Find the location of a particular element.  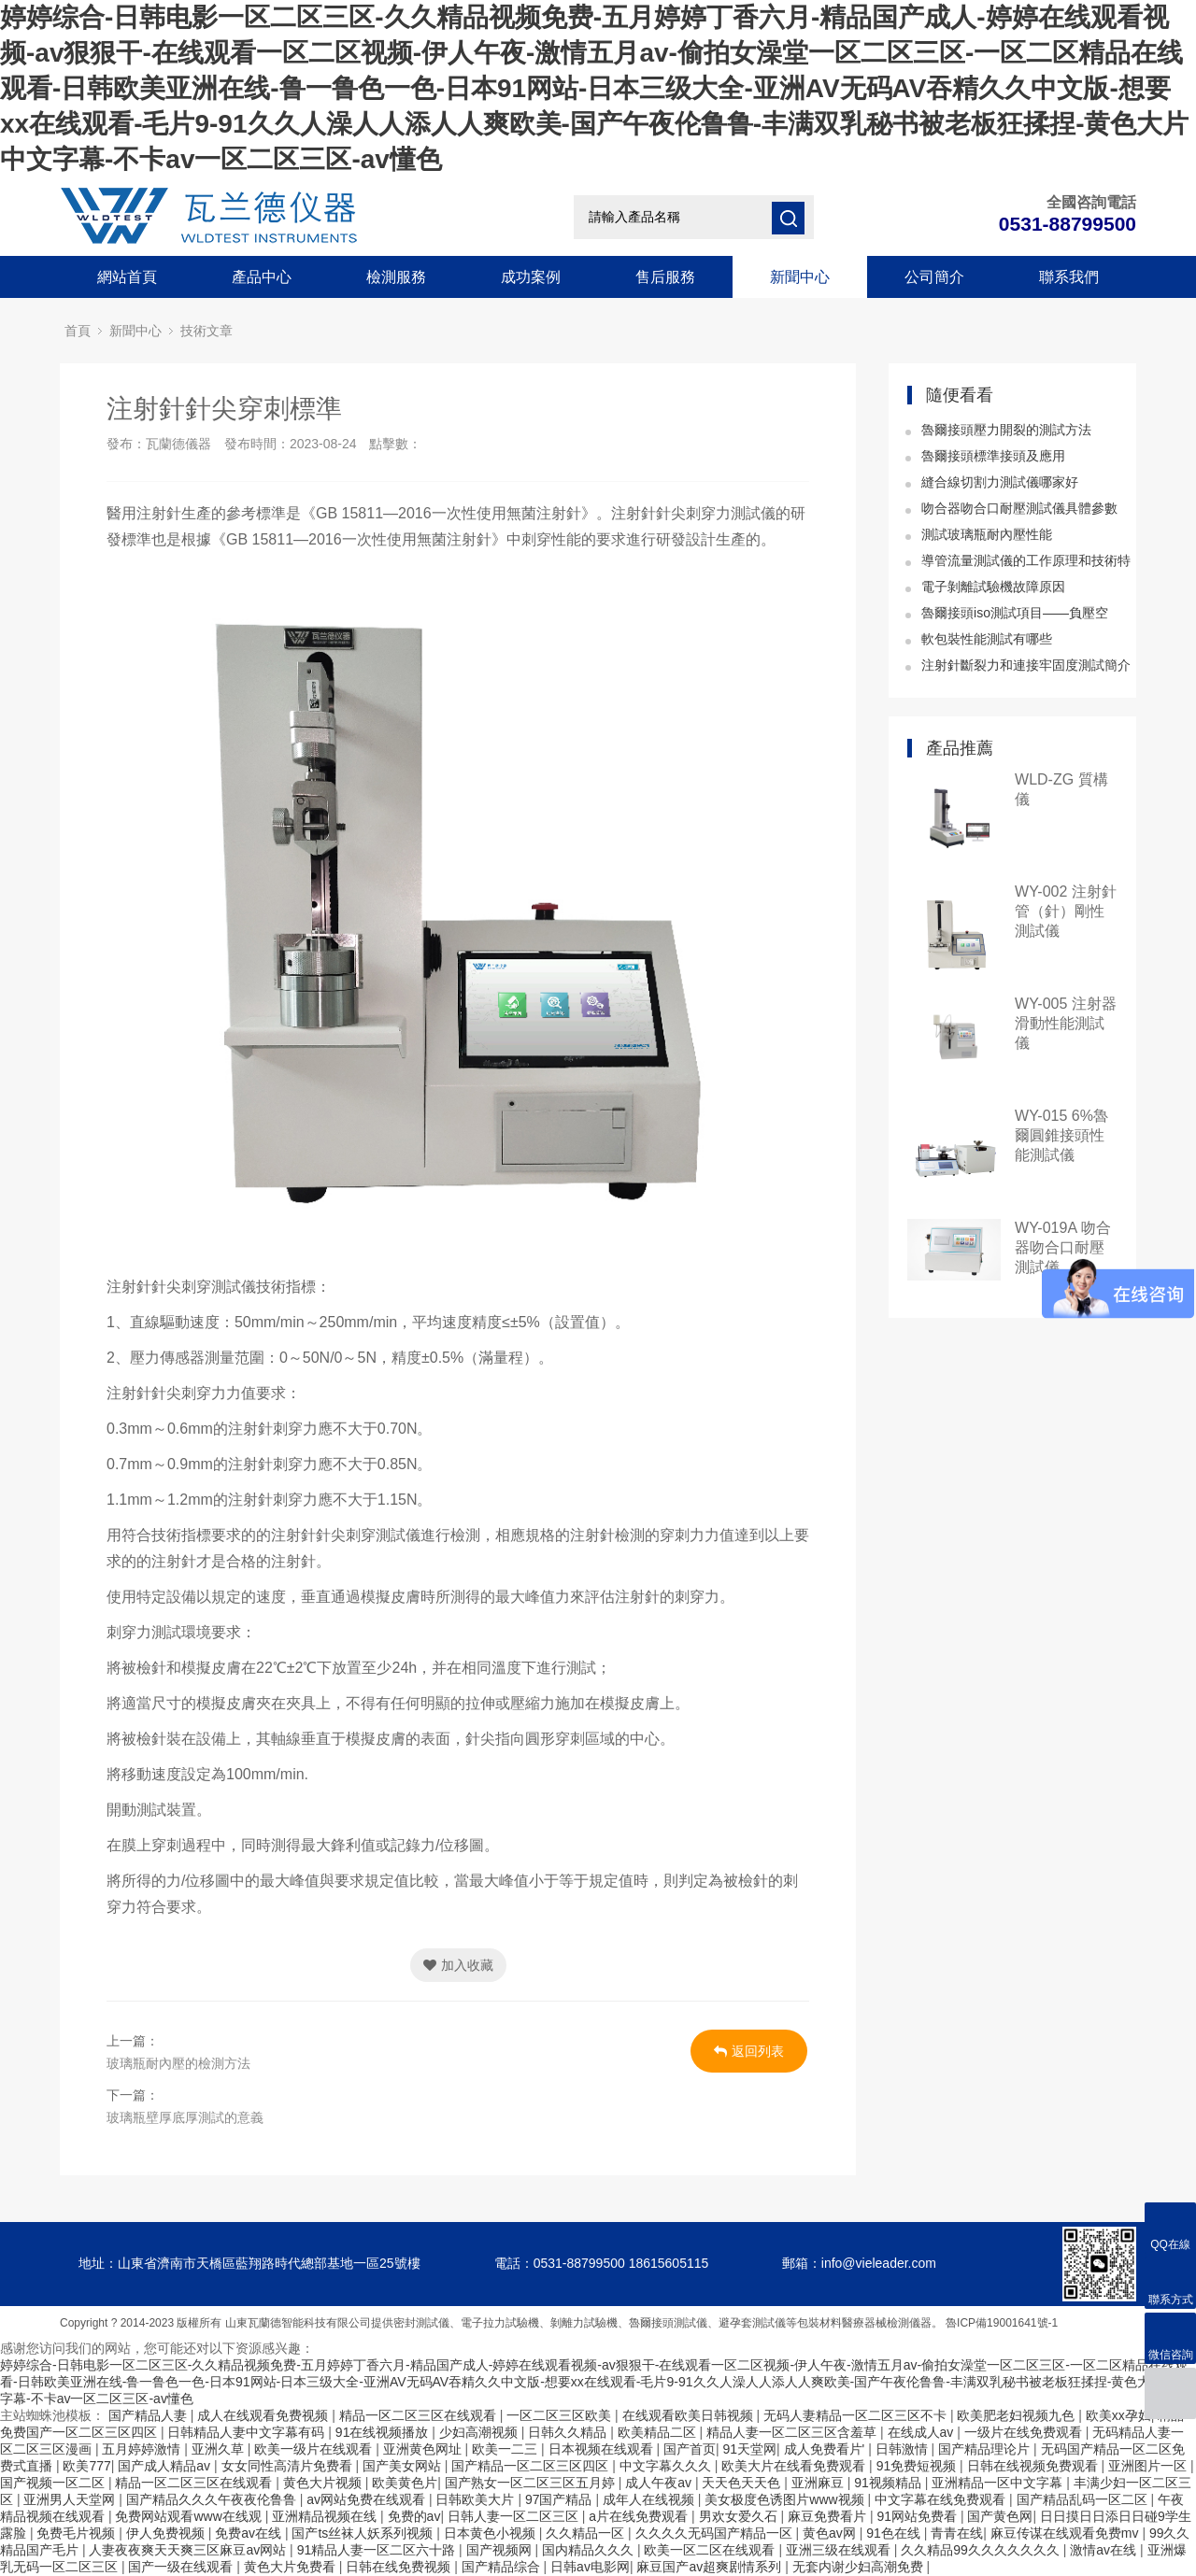

91视频精品 is located at coordinates (889, 2482).